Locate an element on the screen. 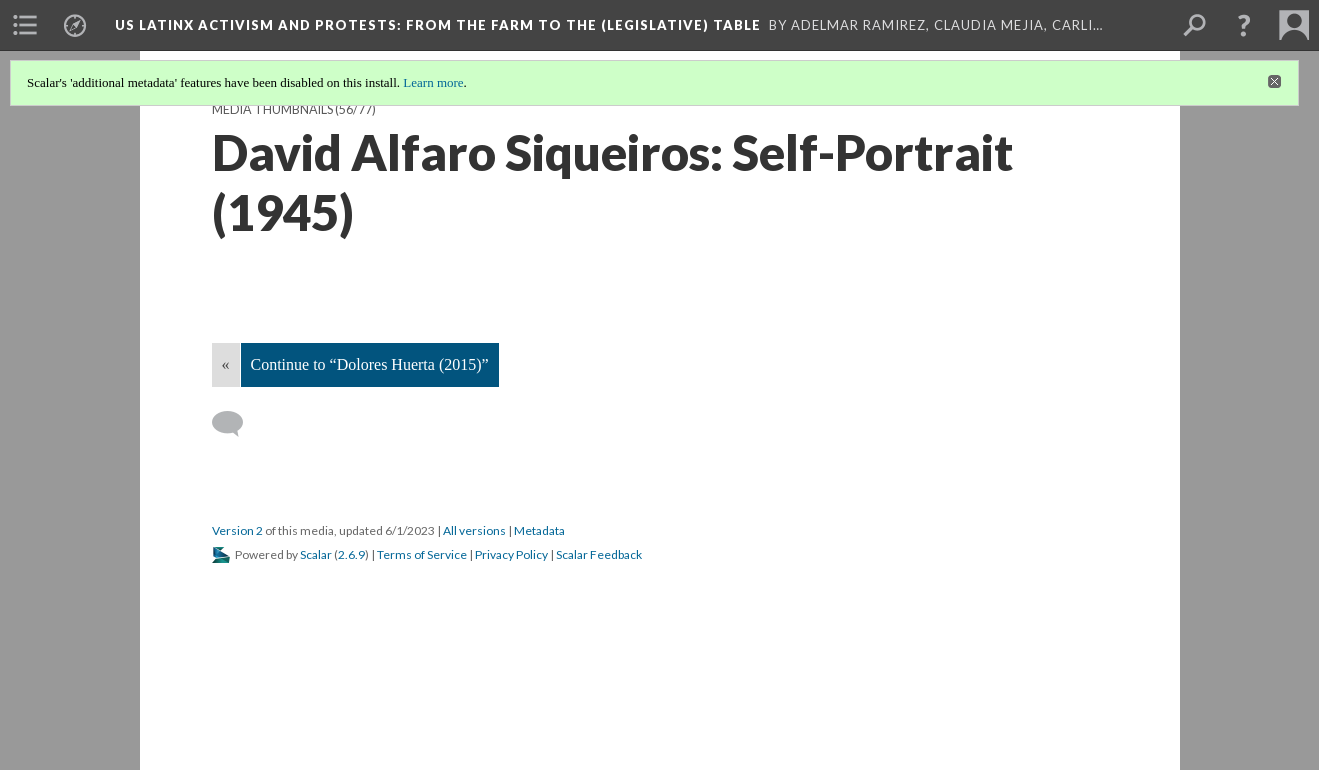  [Add a comment] is located at coordinates (236, 424).